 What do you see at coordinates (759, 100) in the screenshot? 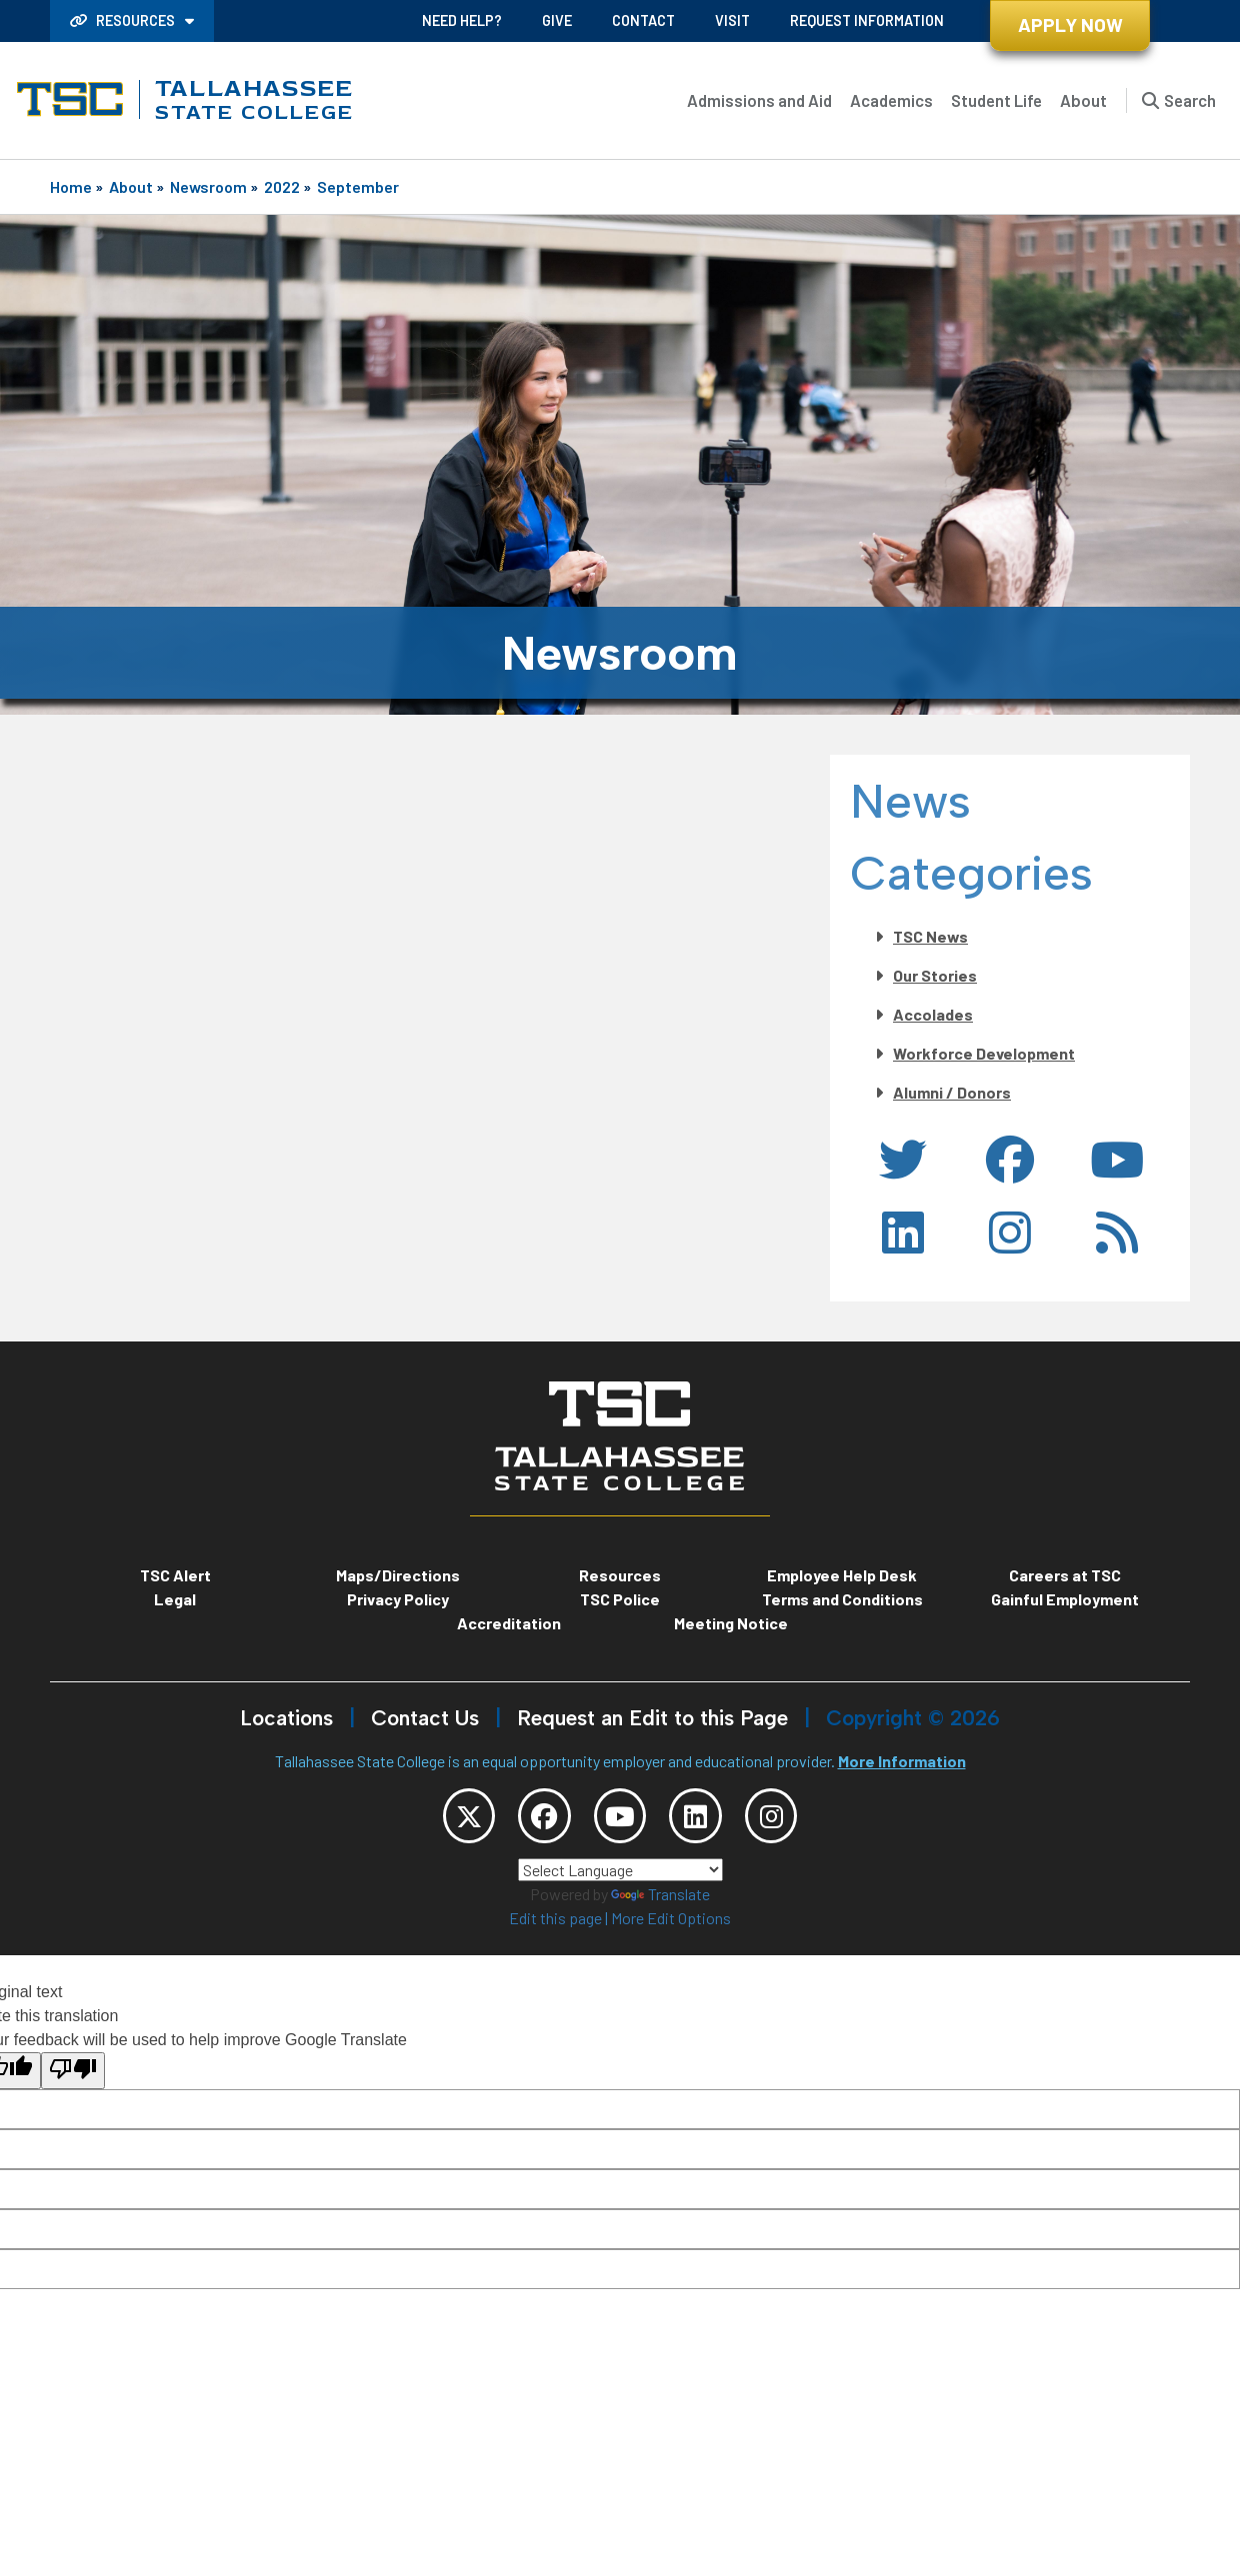
I see `Admissions and Aid` at bounding box center [759, 100].